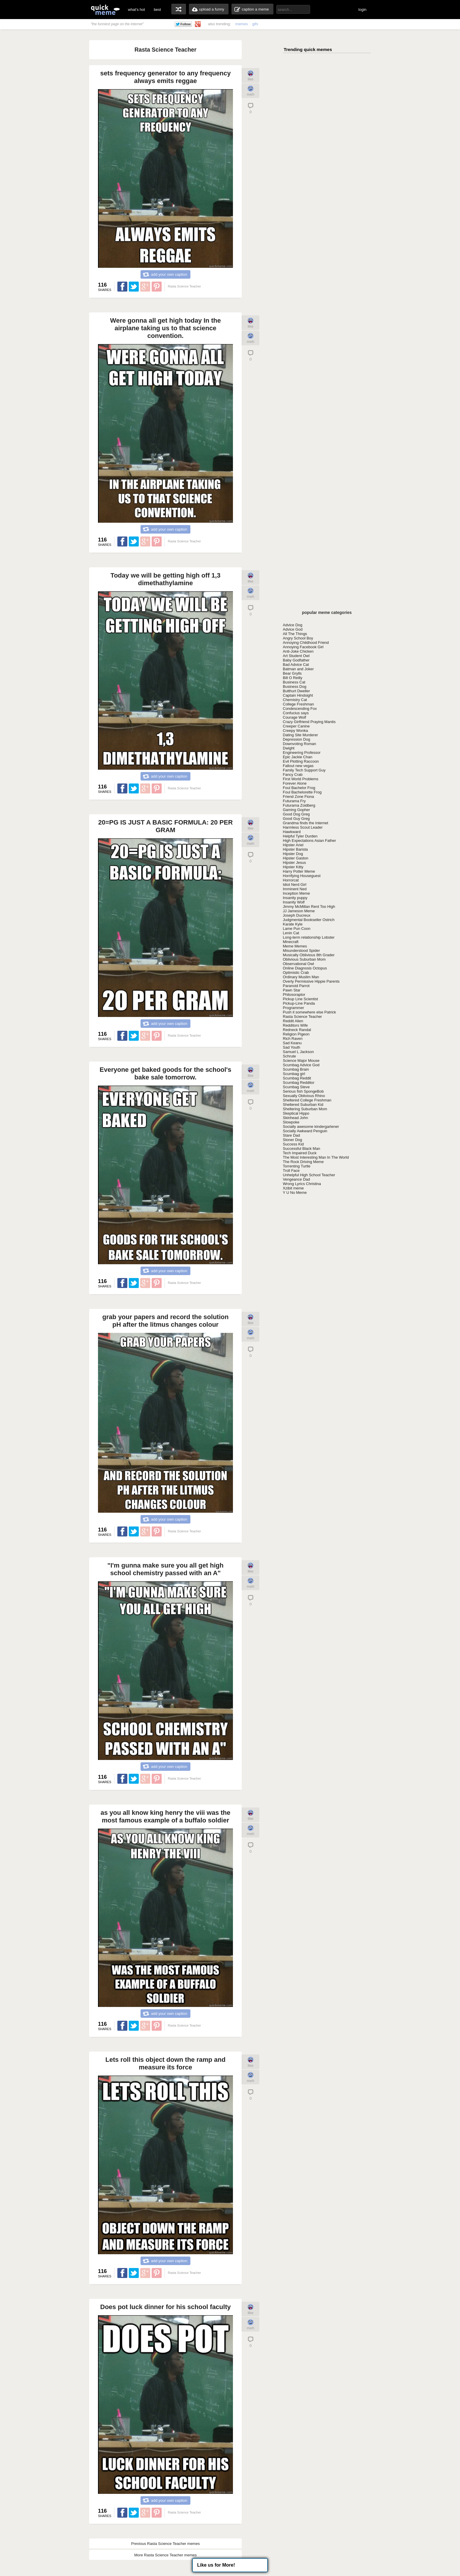  What do you see at coordinates (165, 77) in the screenshot?
I see `sets frequency generator to any frequency always emits reggae` at bounding box center [165, 77].